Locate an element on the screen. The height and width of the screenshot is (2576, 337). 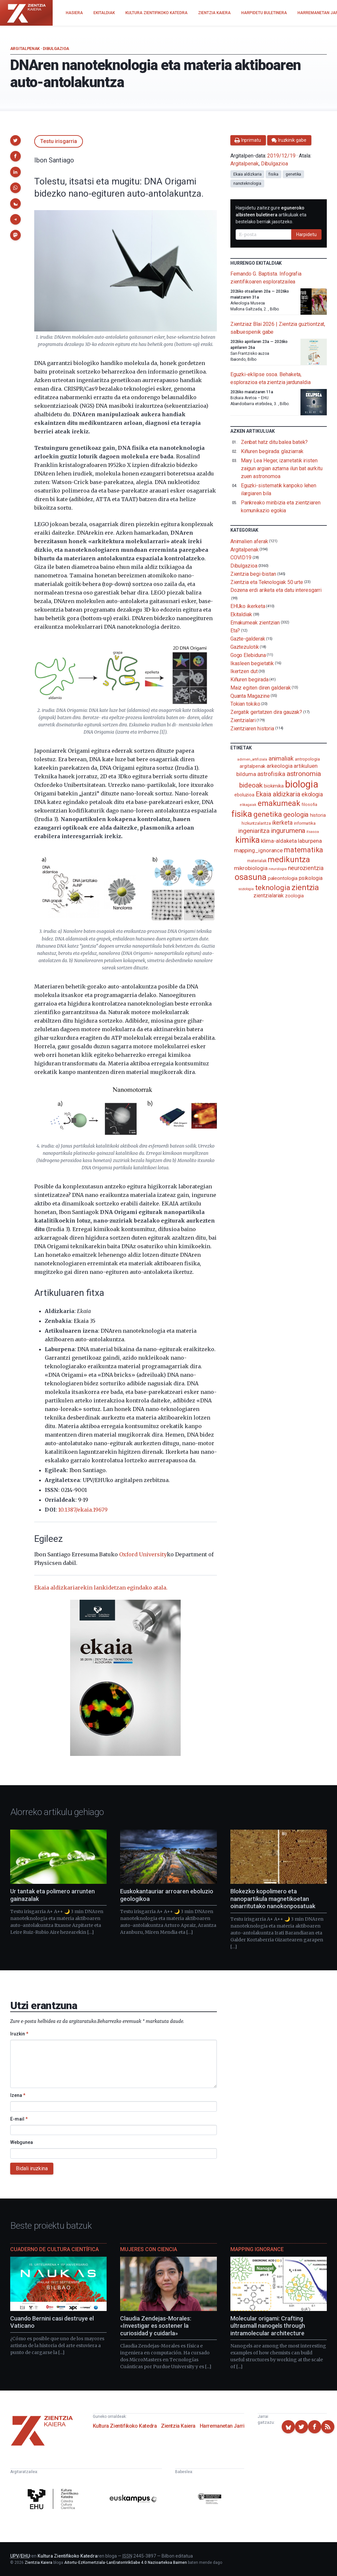
Gogo Elebiduna is located at coordinates (248, 655).